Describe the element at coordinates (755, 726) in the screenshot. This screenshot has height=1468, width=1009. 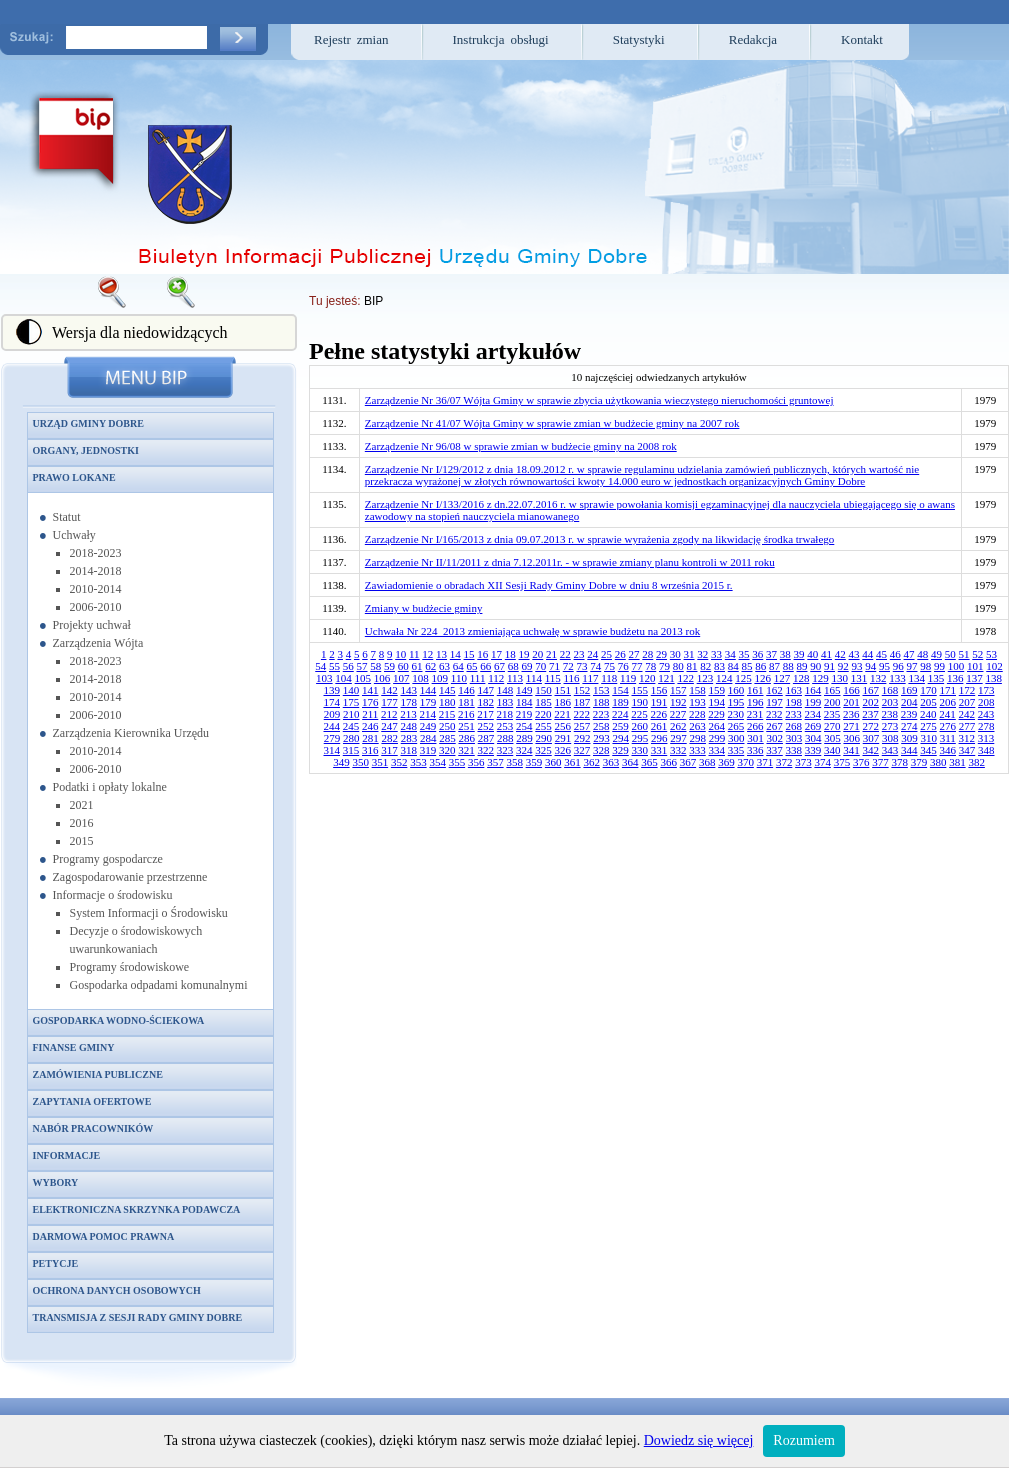
I see `266` at that location.